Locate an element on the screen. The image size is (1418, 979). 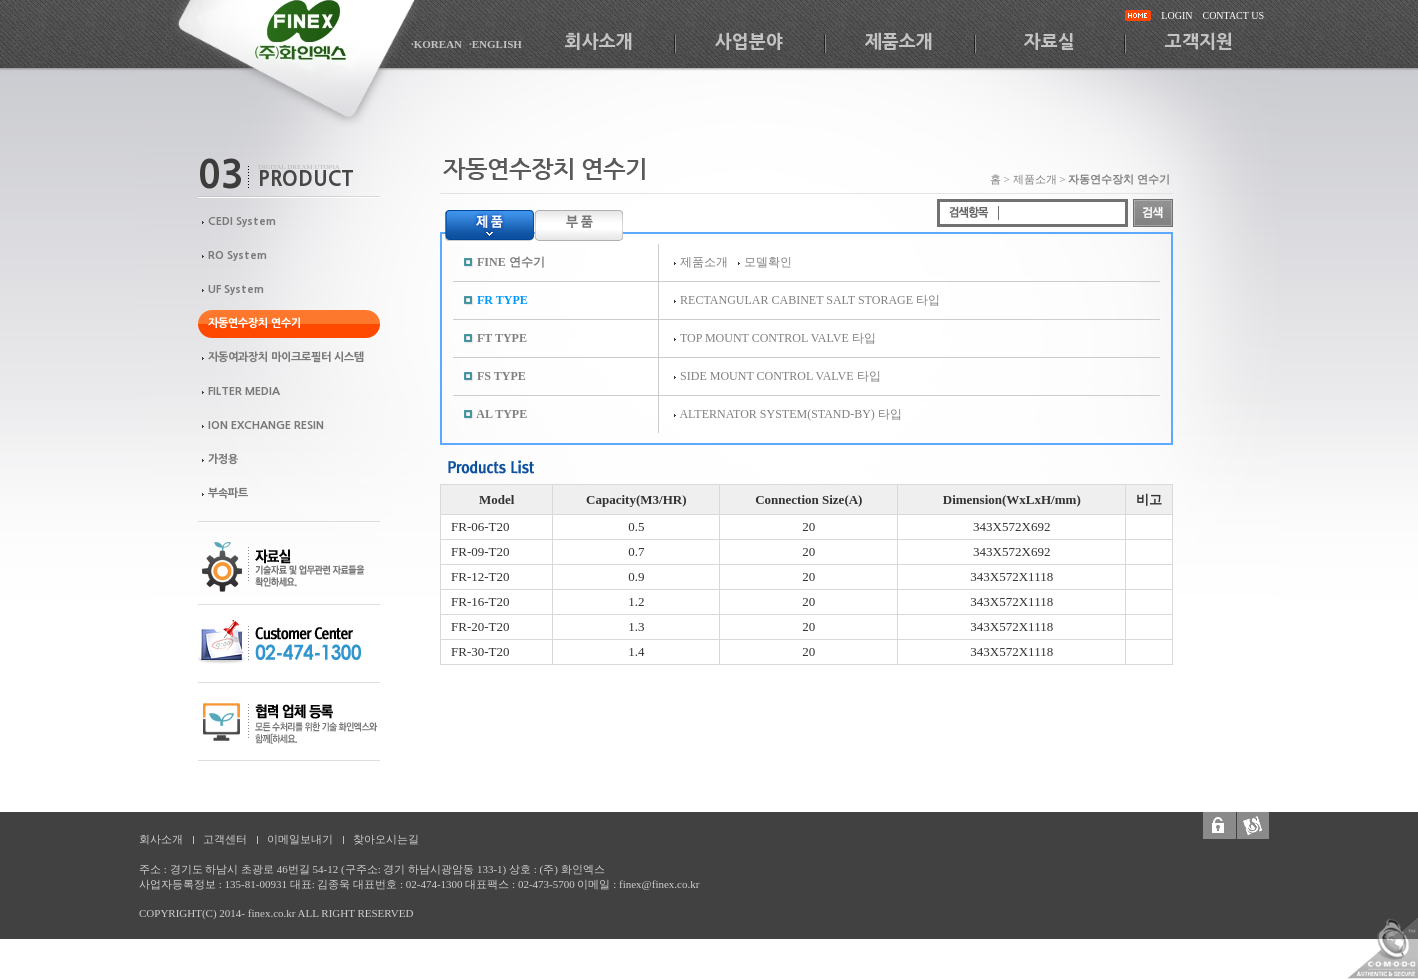
회사소개 is located at coordinates (599, 42).